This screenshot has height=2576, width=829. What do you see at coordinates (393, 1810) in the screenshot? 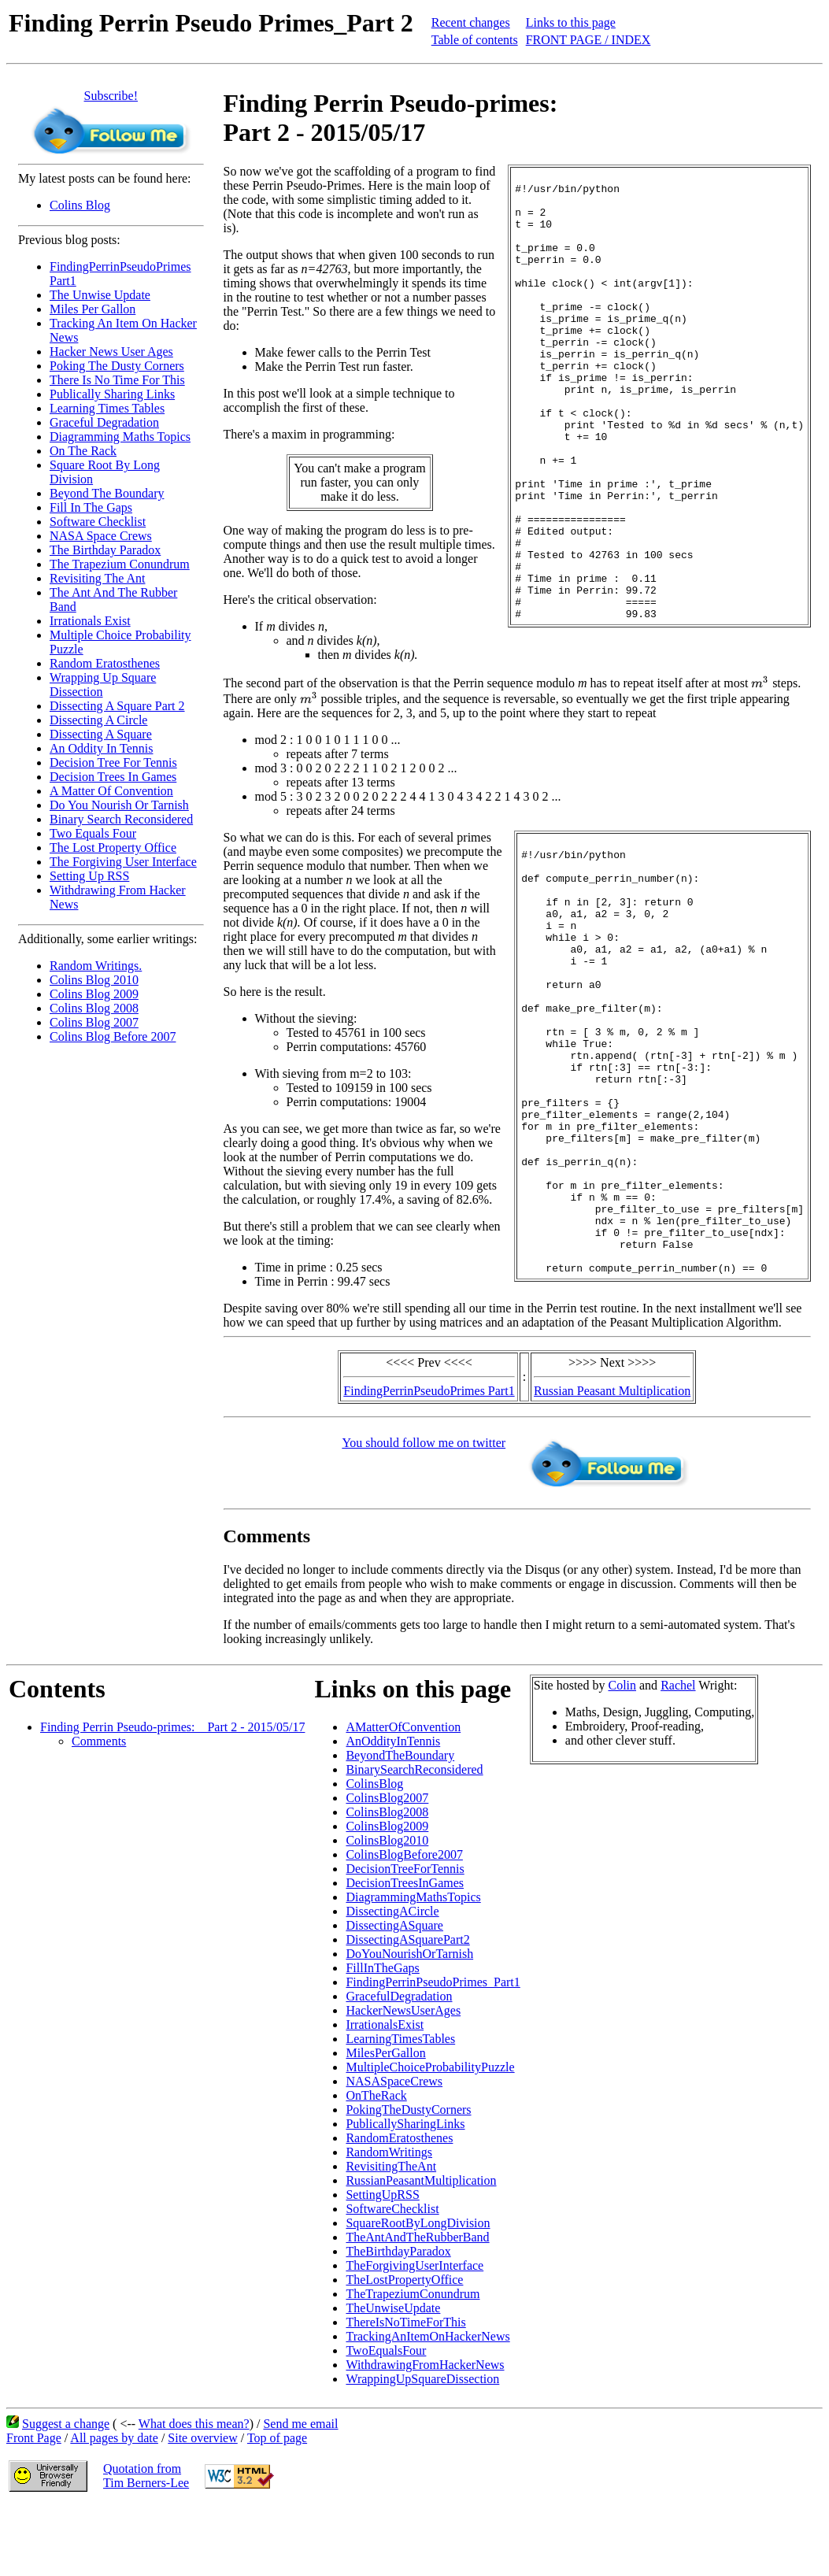
I see `AnOddityInTennis` at bounding box center [393, 1810].